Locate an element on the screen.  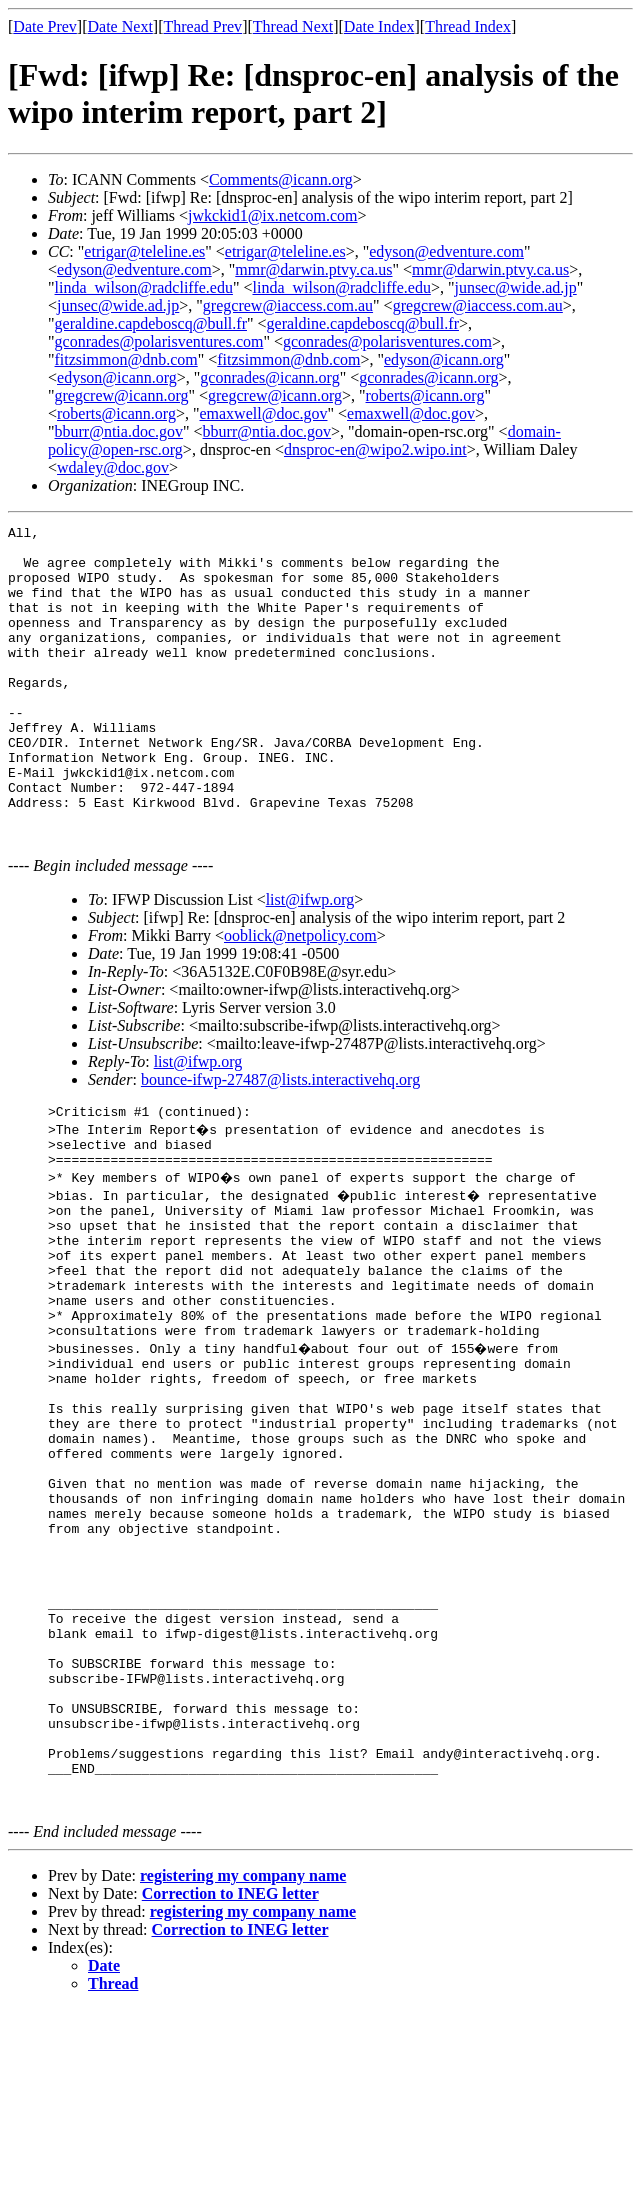
Thread Index is located at coordinates (468, 26).